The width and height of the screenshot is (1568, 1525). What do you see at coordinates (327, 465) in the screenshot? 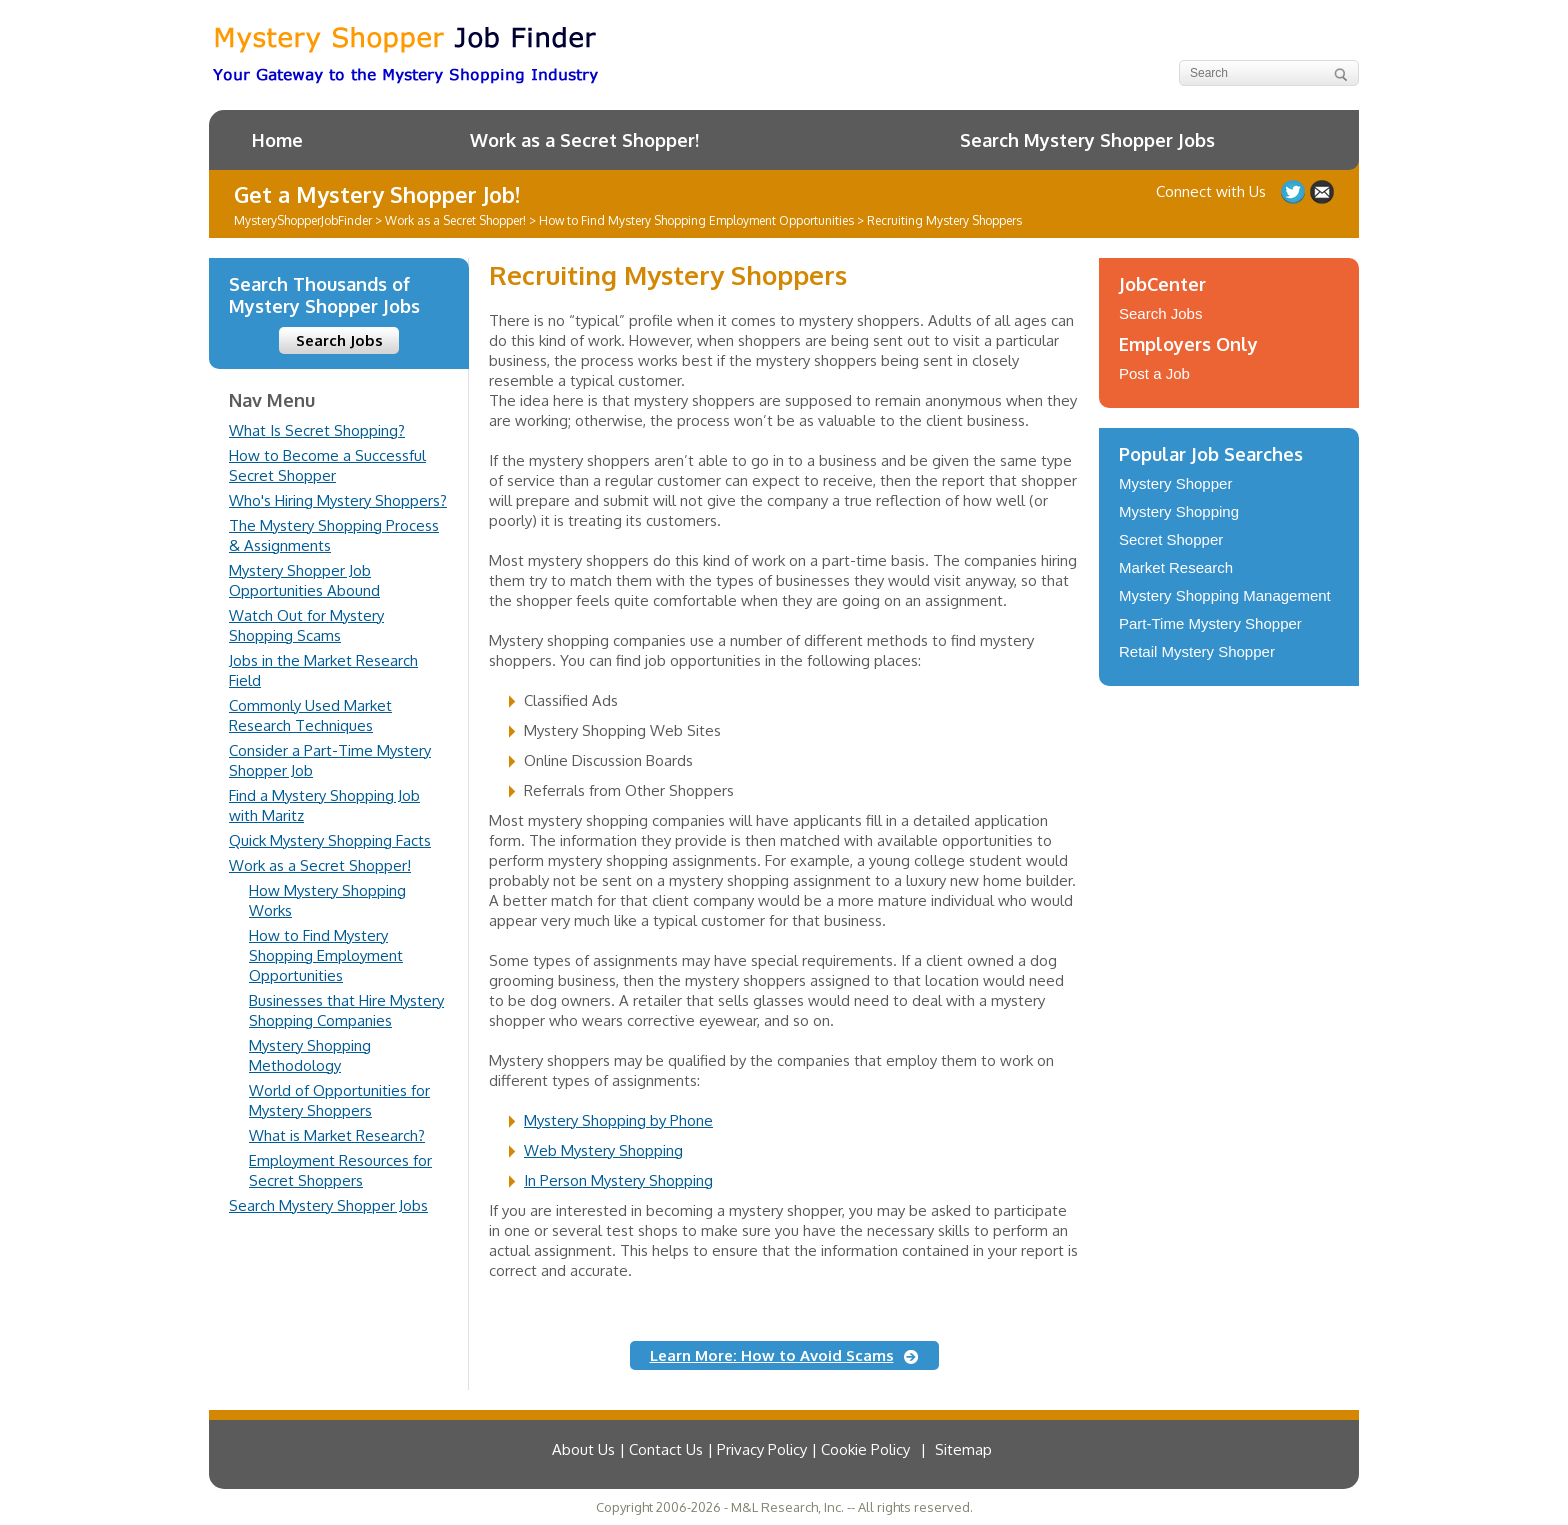
I see `How to Become a Successful Secret Shopper` at bounding box center [327, 465].